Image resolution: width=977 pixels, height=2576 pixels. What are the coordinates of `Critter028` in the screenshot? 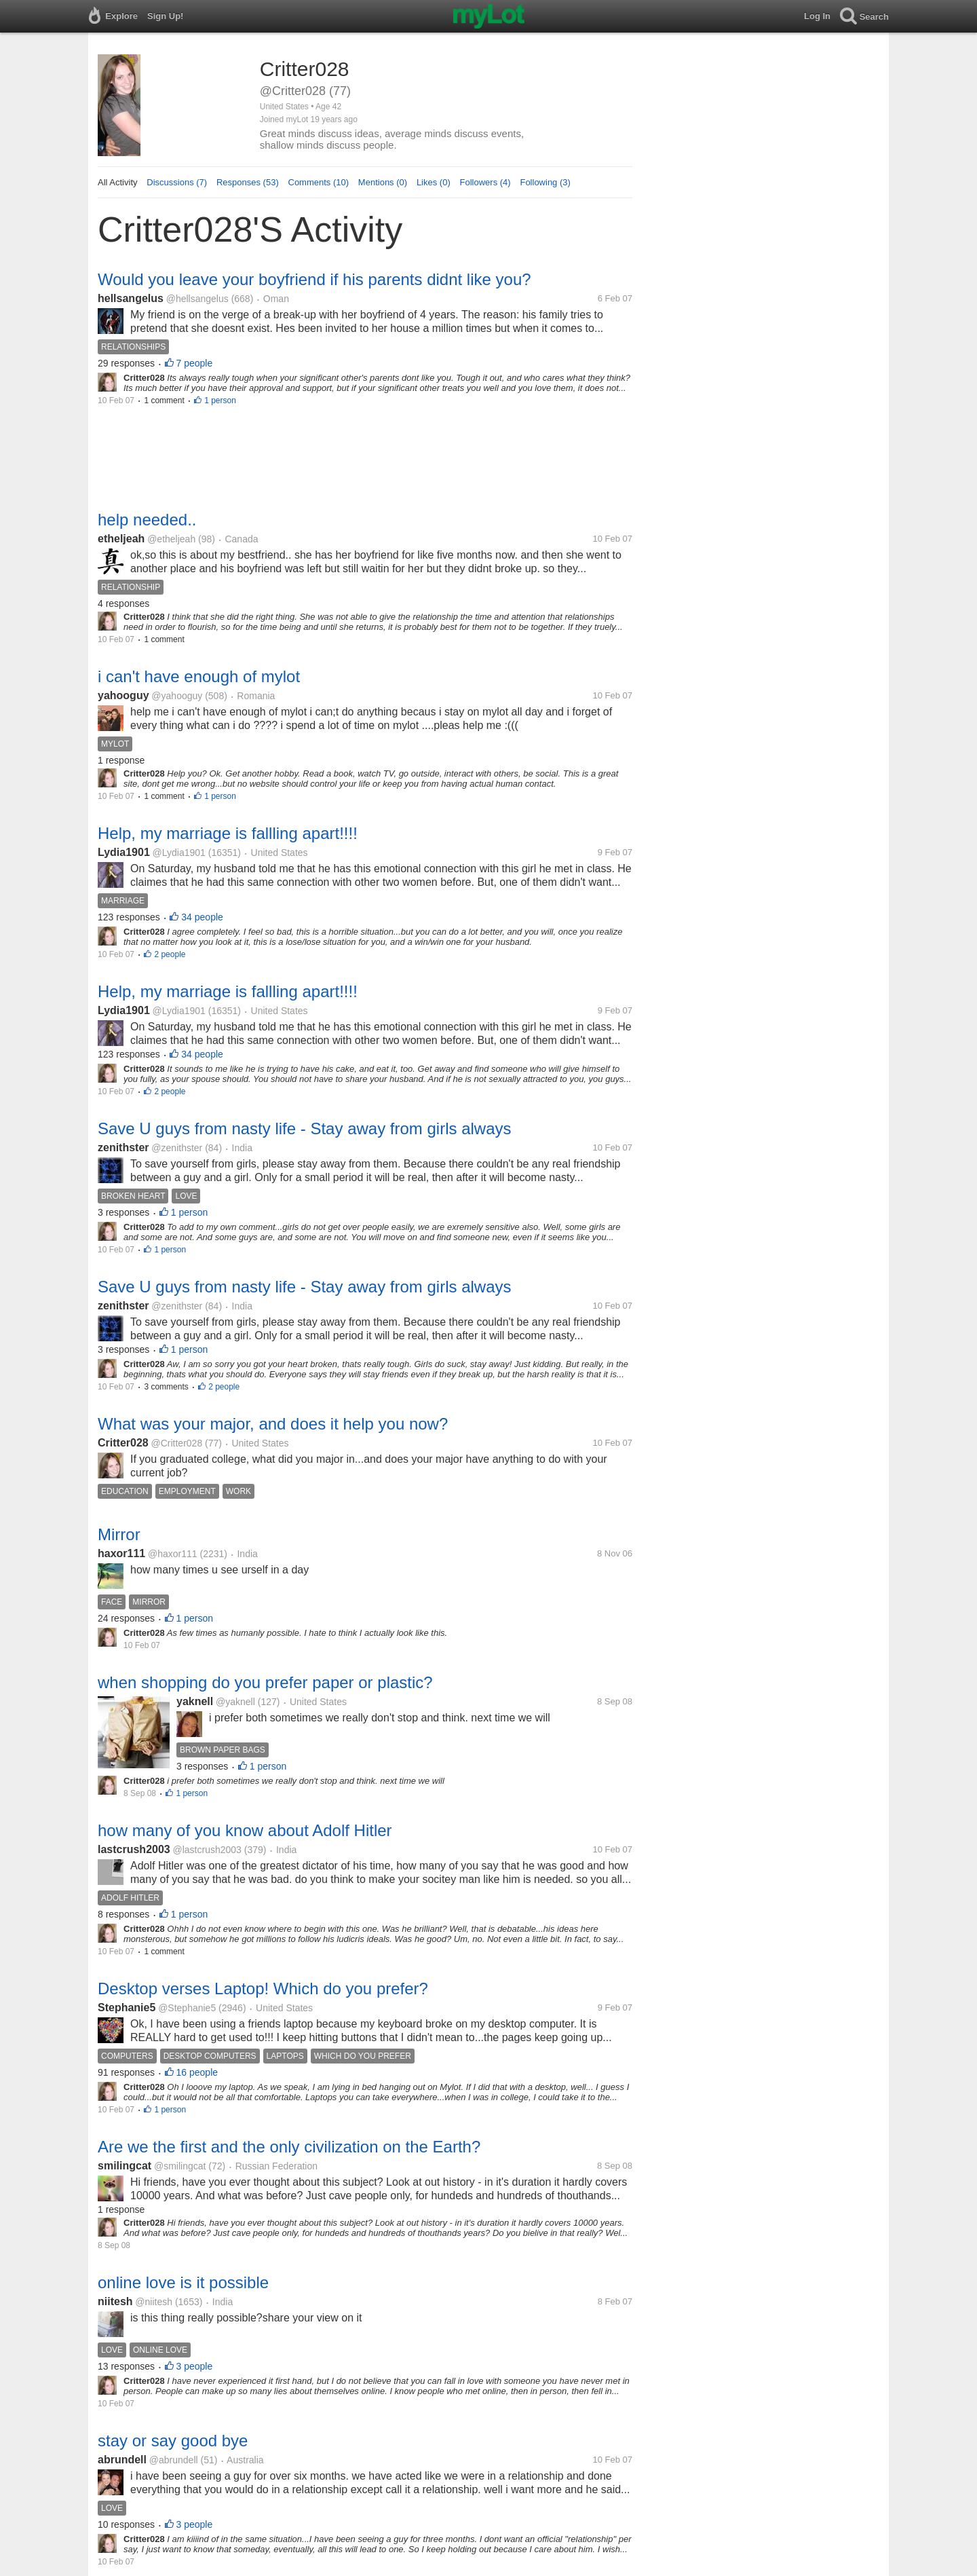 It's located at (123, 1443).